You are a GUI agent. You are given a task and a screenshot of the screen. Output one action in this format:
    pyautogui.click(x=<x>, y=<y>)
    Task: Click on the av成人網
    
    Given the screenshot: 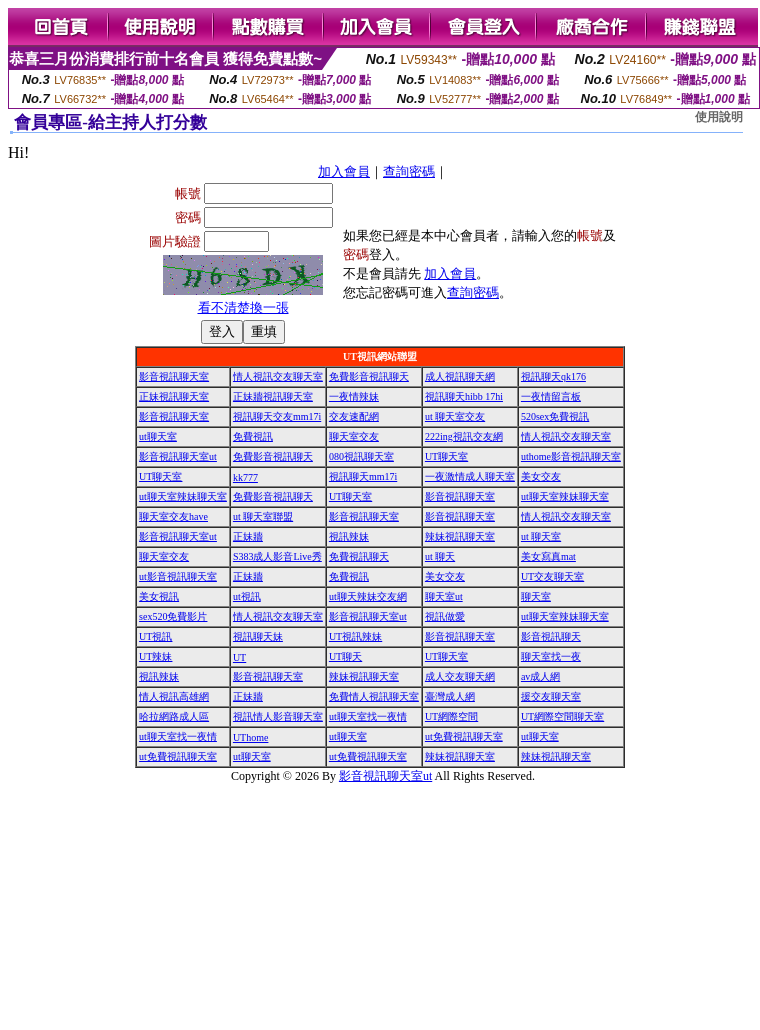 What is the action you would take?
    pyautogui.click(x=540, y=676)
    